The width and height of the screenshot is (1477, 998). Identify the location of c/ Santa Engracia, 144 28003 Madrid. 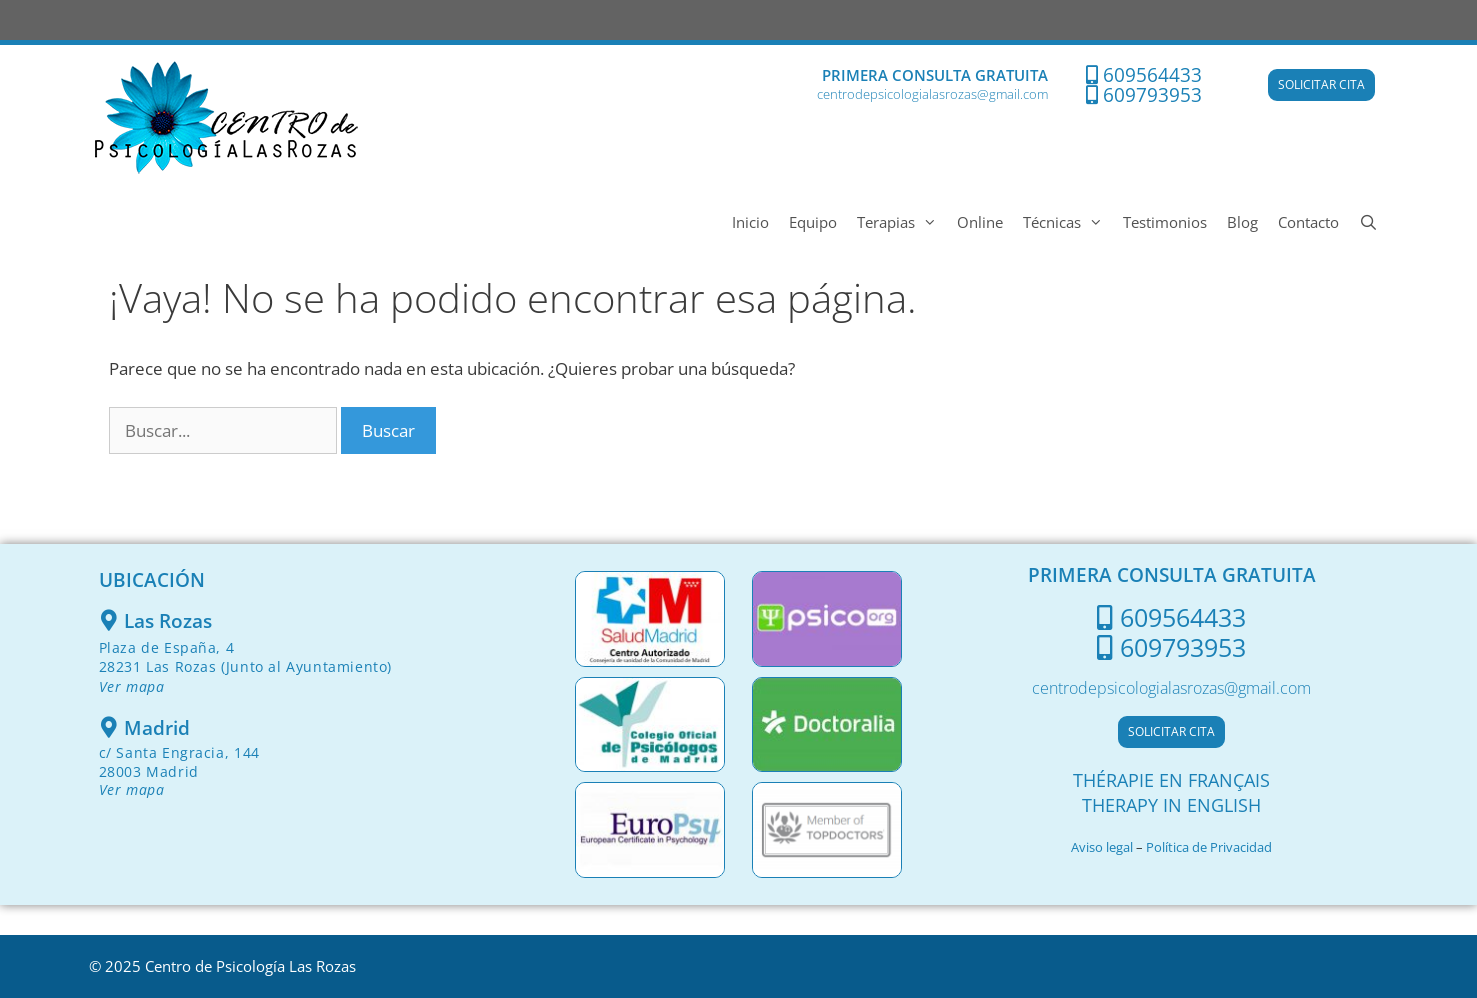
(179, 770).